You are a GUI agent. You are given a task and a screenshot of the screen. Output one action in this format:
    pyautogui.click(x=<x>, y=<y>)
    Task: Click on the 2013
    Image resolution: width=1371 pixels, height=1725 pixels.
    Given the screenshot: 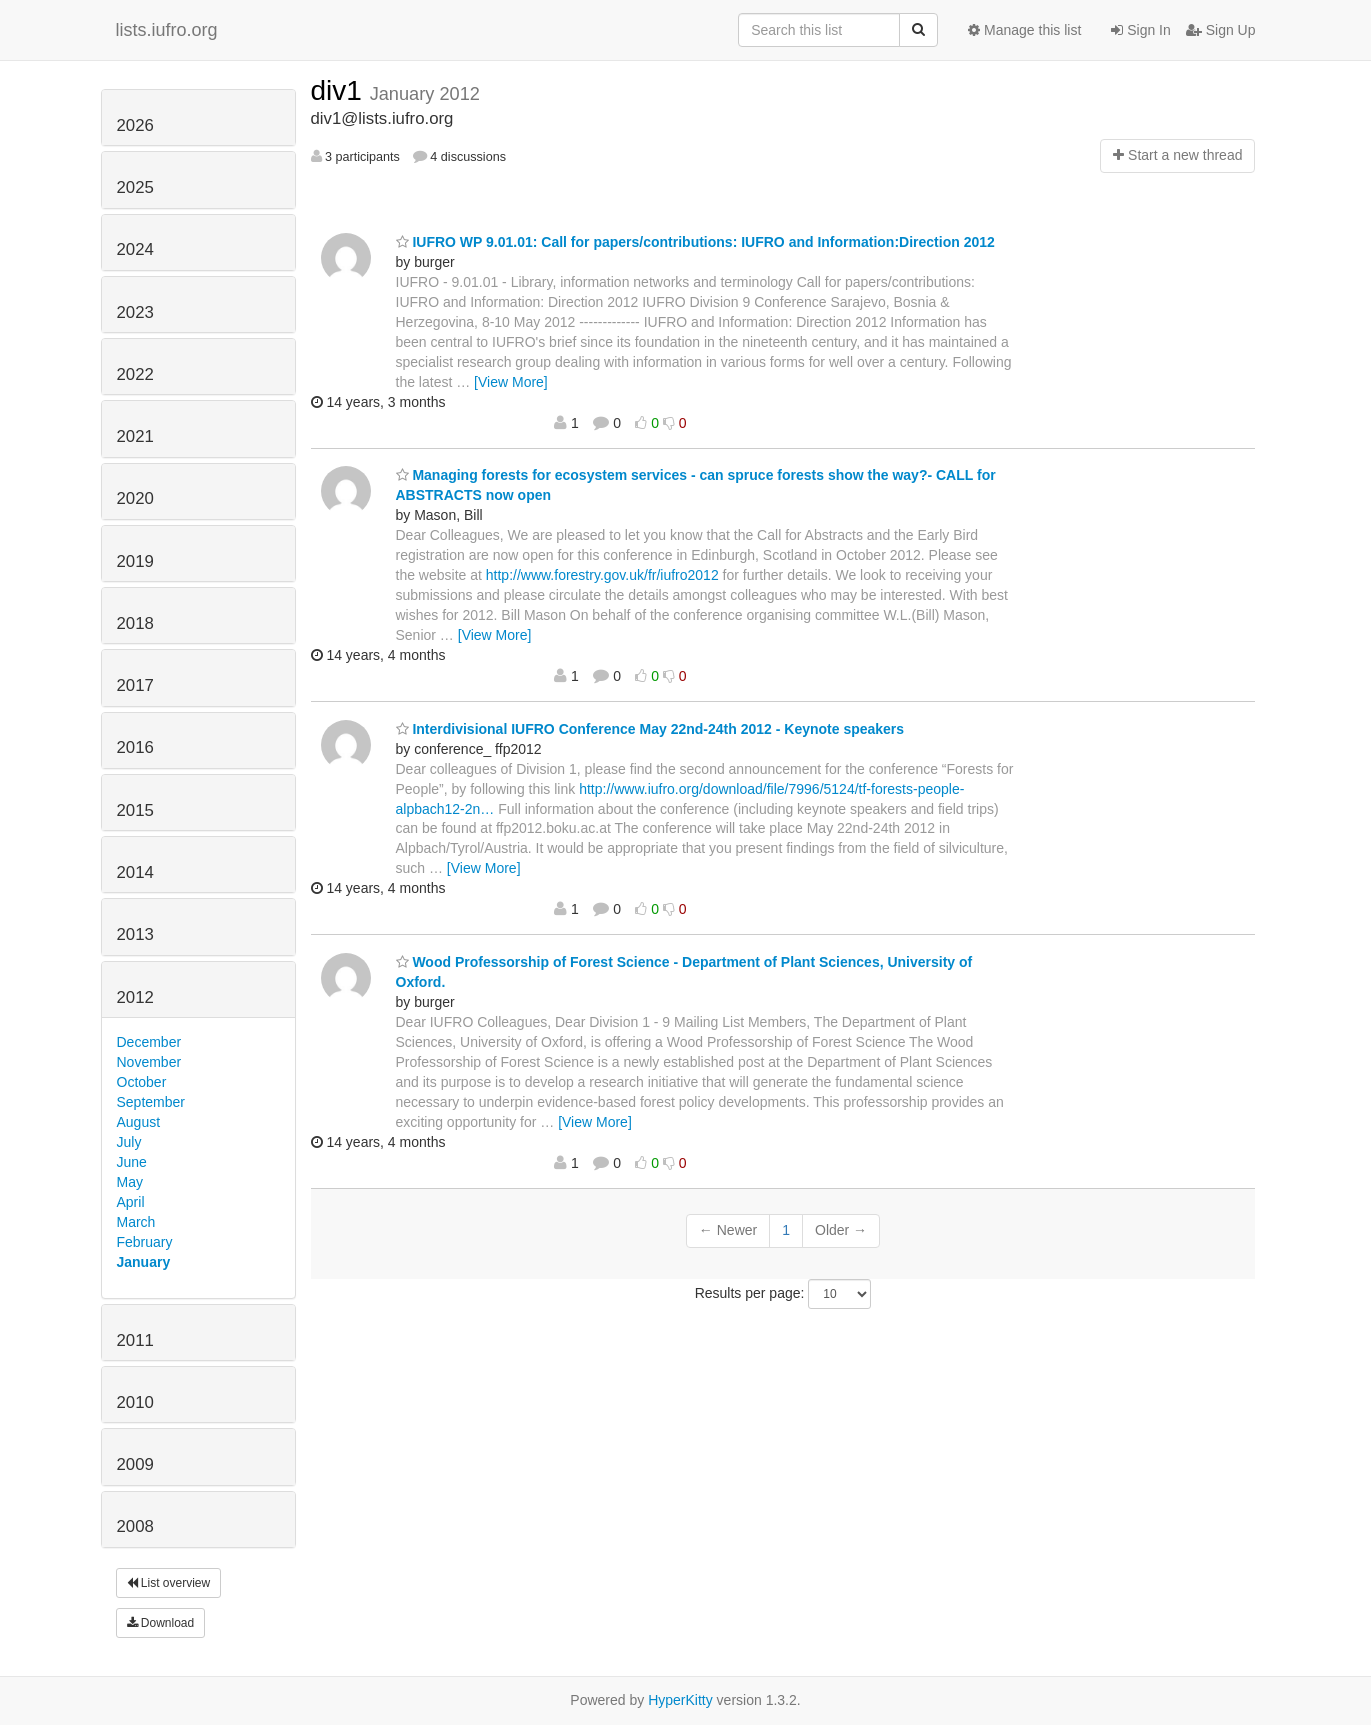 What is the action you would take?
    pyautogui.click(x=135, y=934)
    